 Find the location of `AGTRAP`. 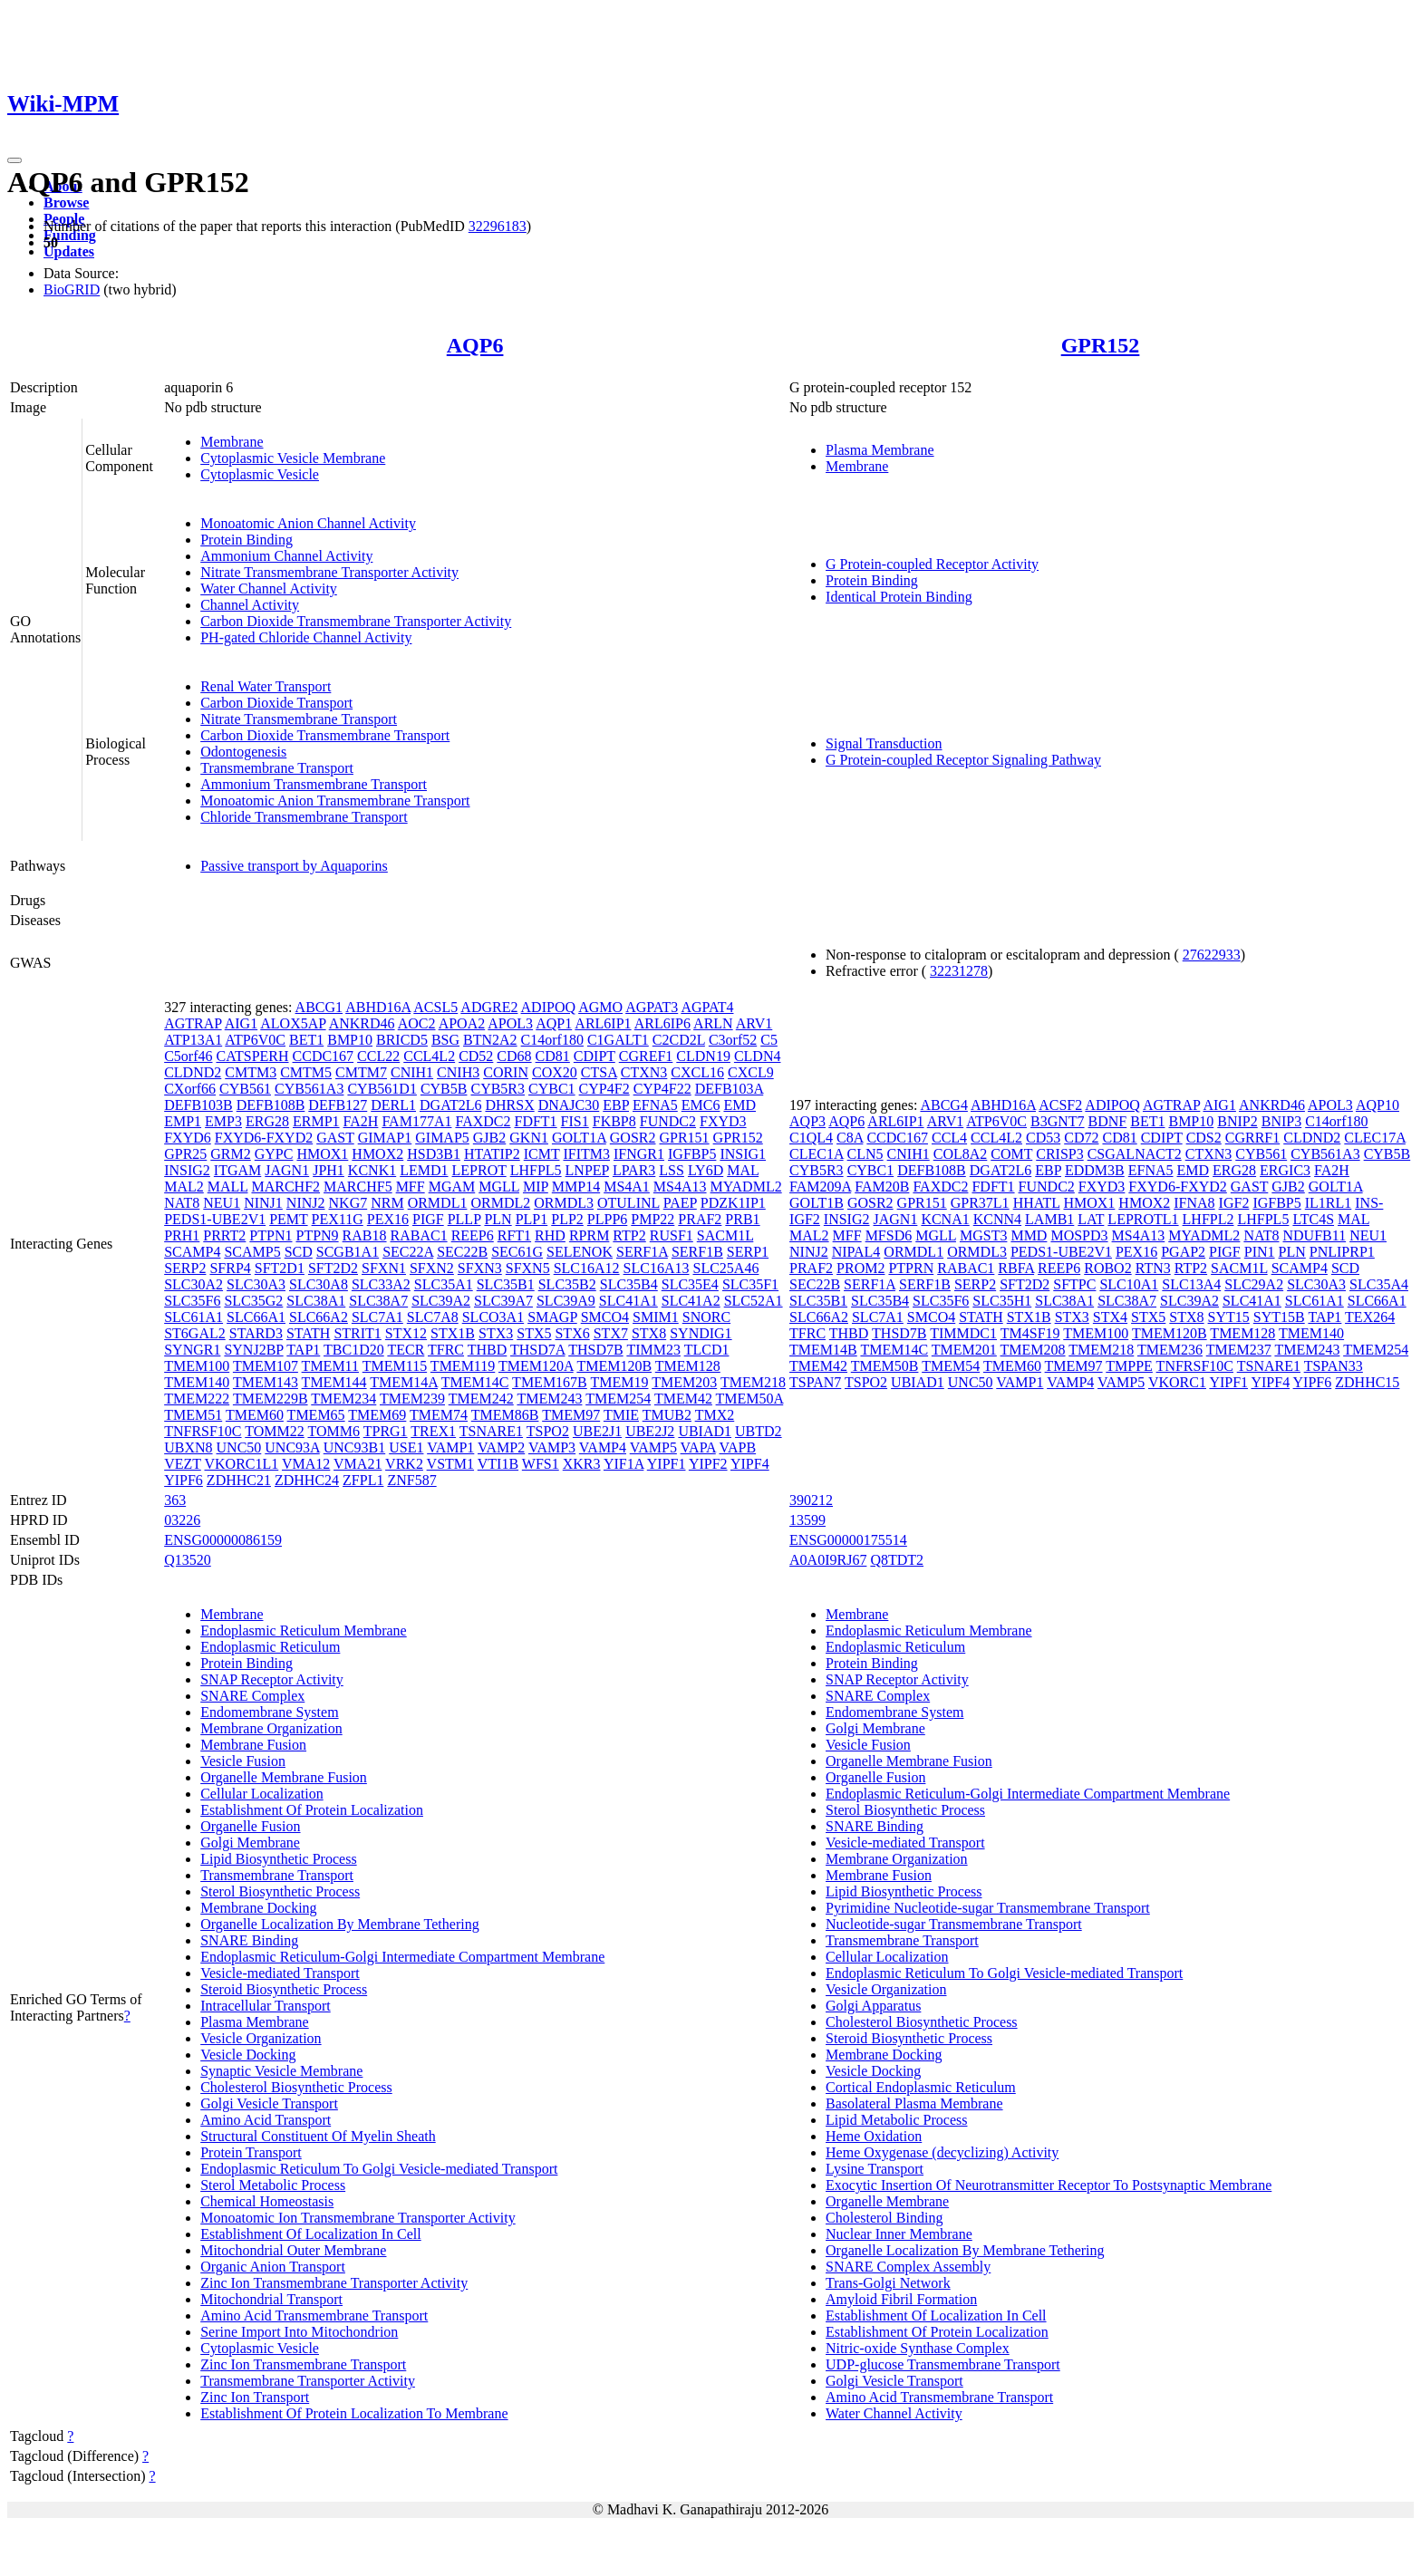

AGTRAP is located at coordinates (192, 1023).